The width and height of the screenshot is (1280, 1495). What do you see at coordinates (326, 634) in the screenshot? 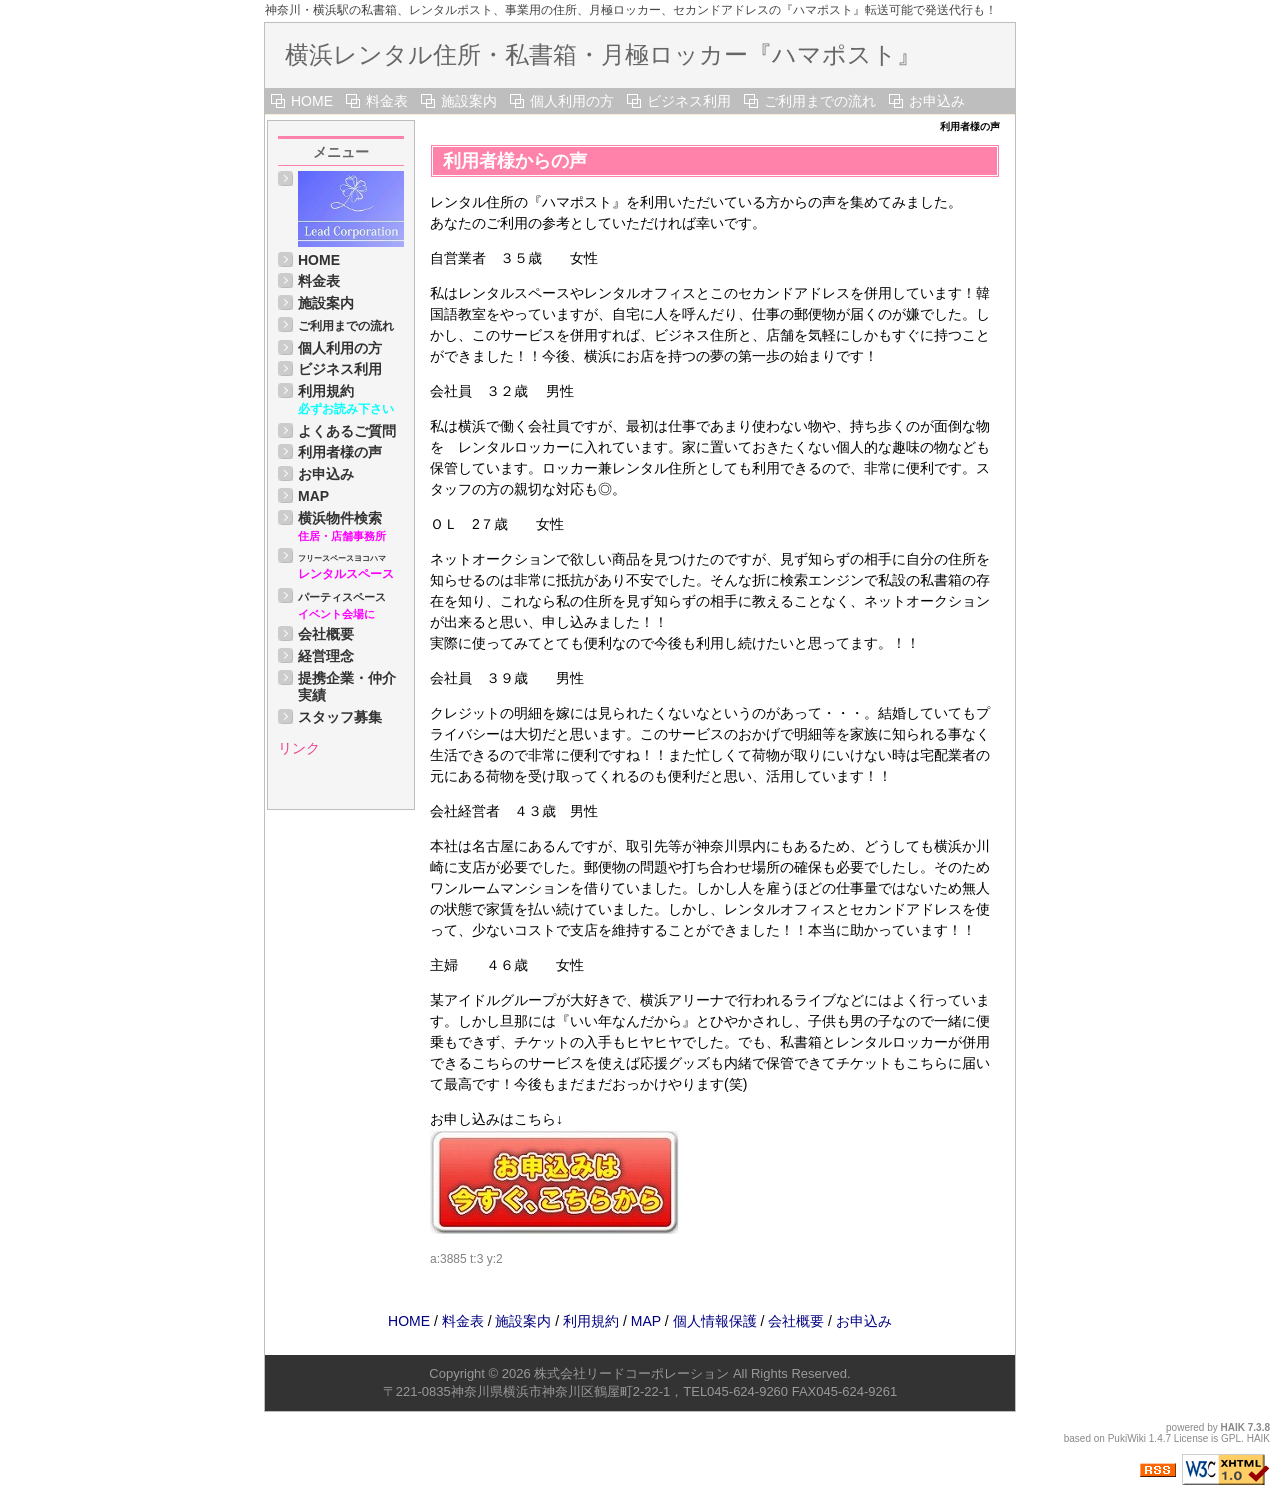
I see `会社概要` at bounding box center [326, 634].